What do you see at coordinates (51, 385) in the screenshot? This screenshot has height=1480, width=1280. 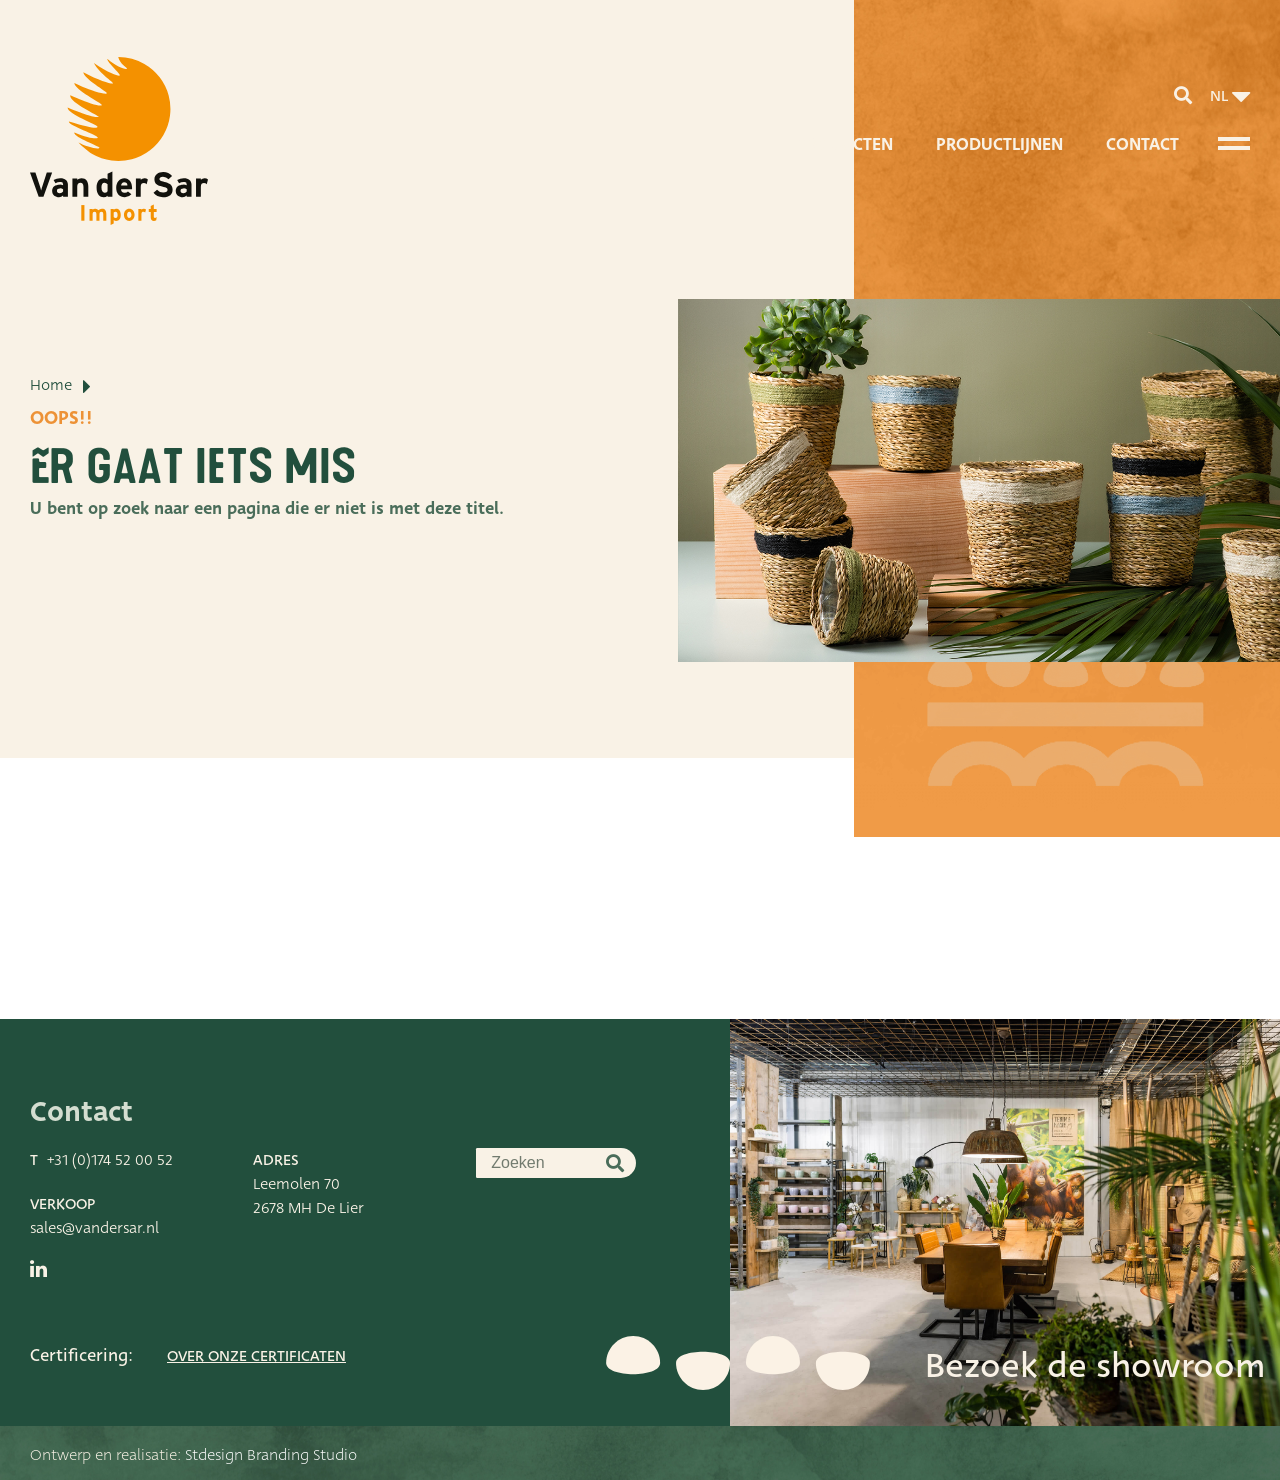 I see `Home` at bounding box center [51, 385].